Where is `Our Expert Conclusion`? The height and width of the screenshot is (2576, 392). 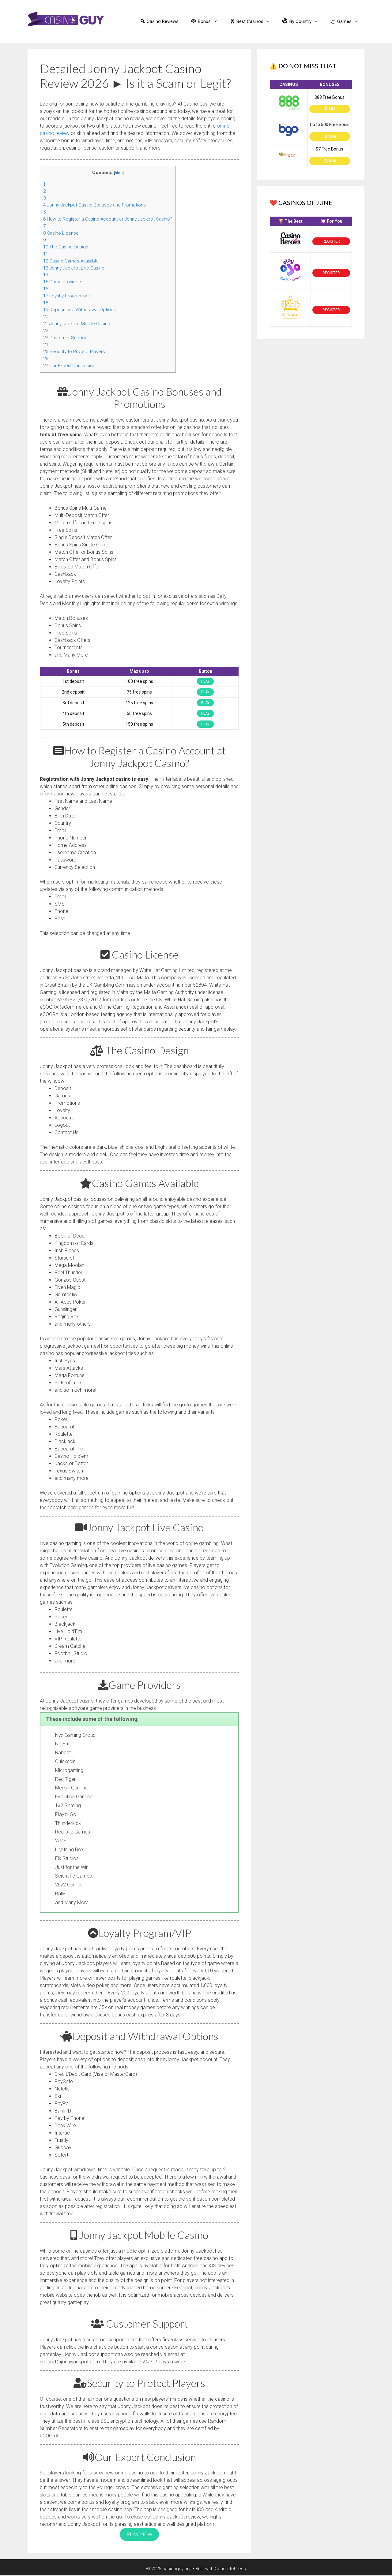 Our Expert Conclusion is located at coordinates (69, 365).